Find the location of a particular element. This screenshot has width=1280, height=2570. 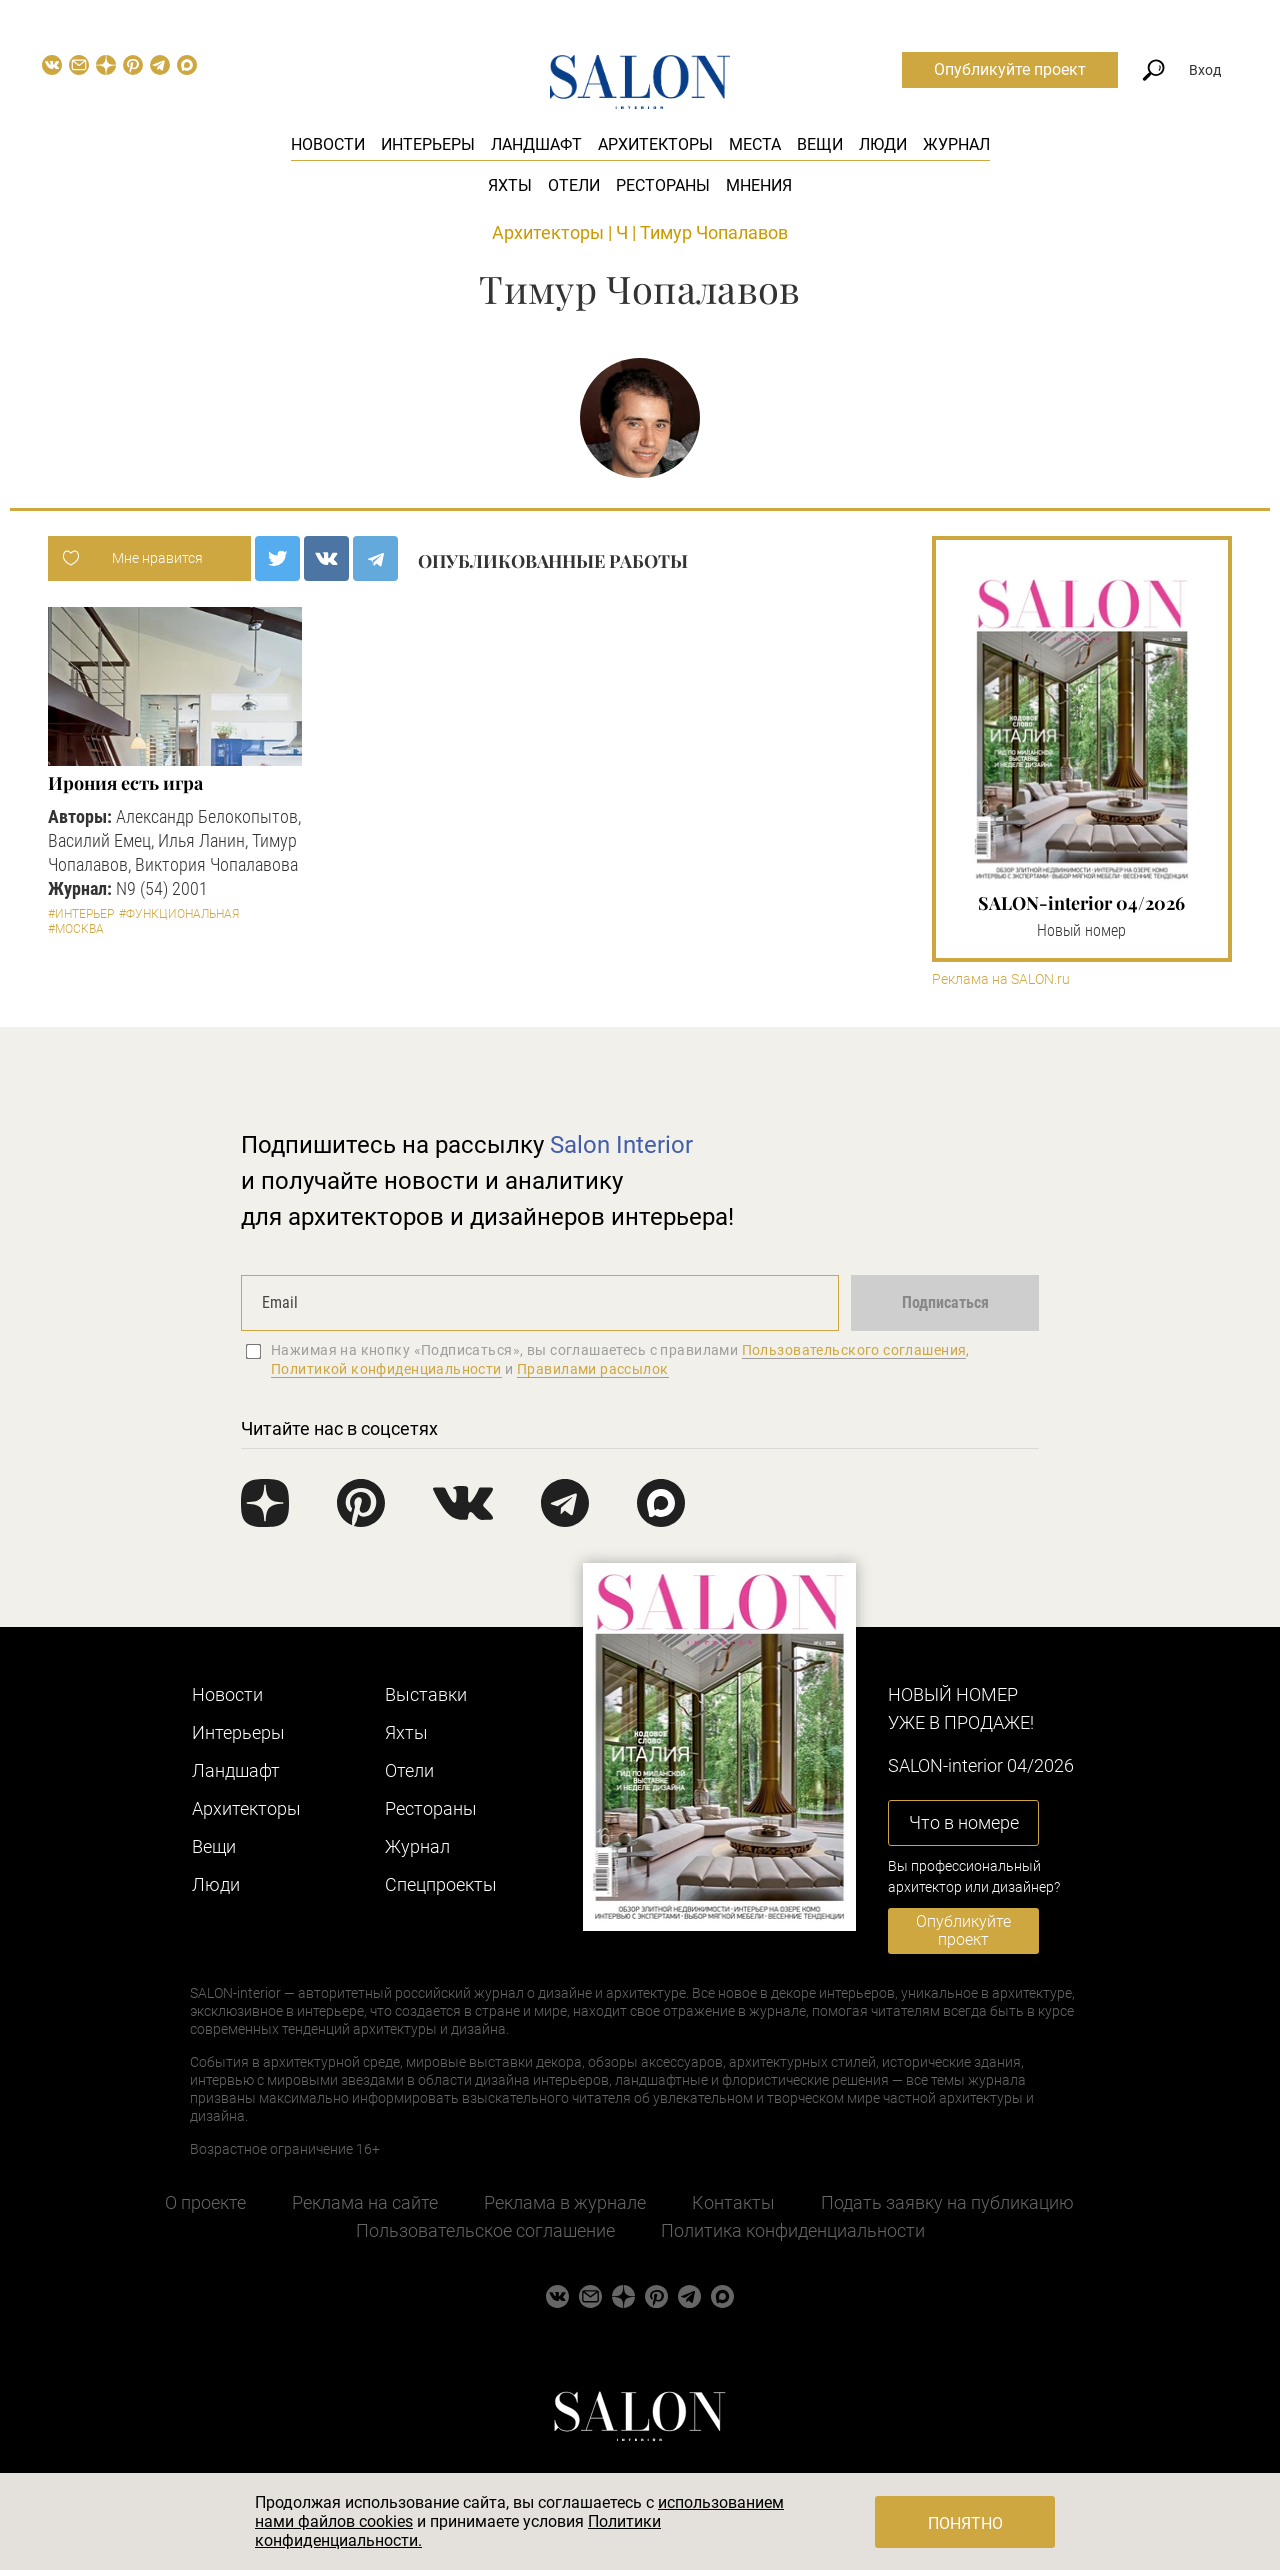

Мнения is located at coordinates (759, 185).